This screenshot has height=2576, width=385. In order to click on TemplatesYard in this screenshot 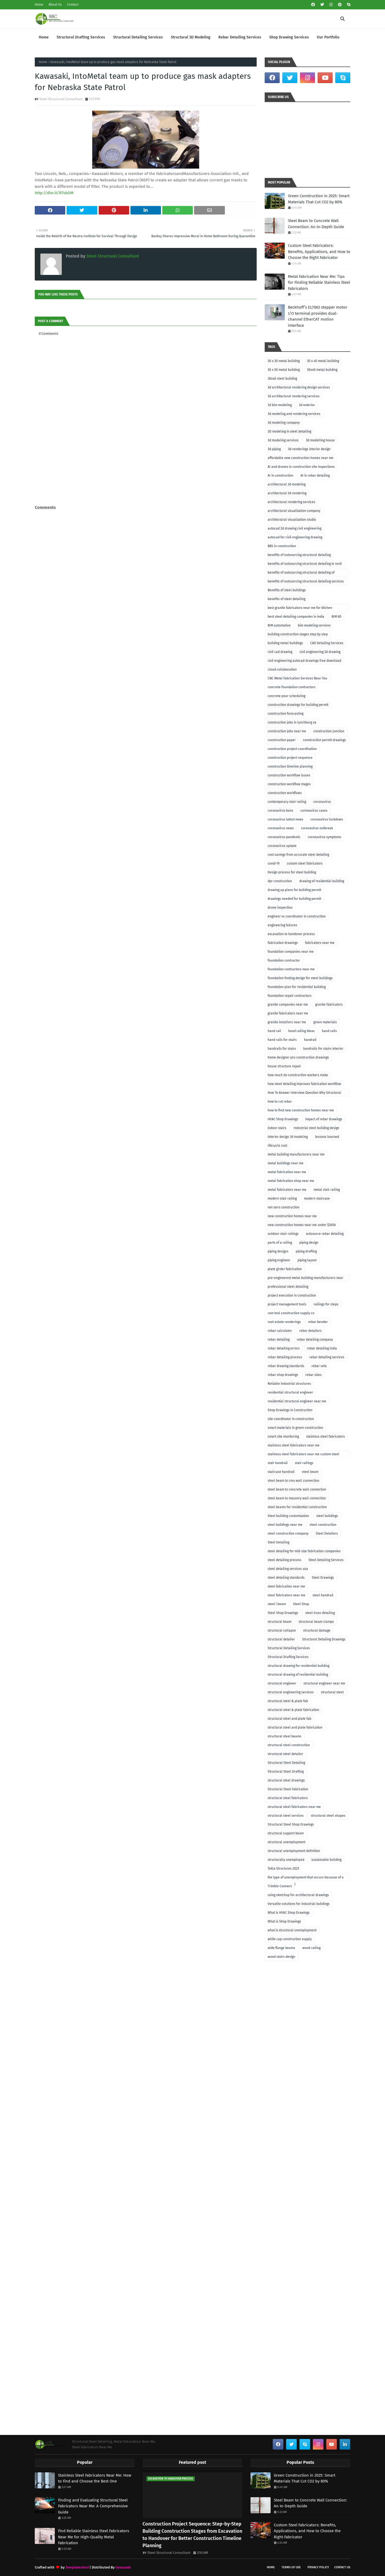, I will do `click(77, 2567)`.